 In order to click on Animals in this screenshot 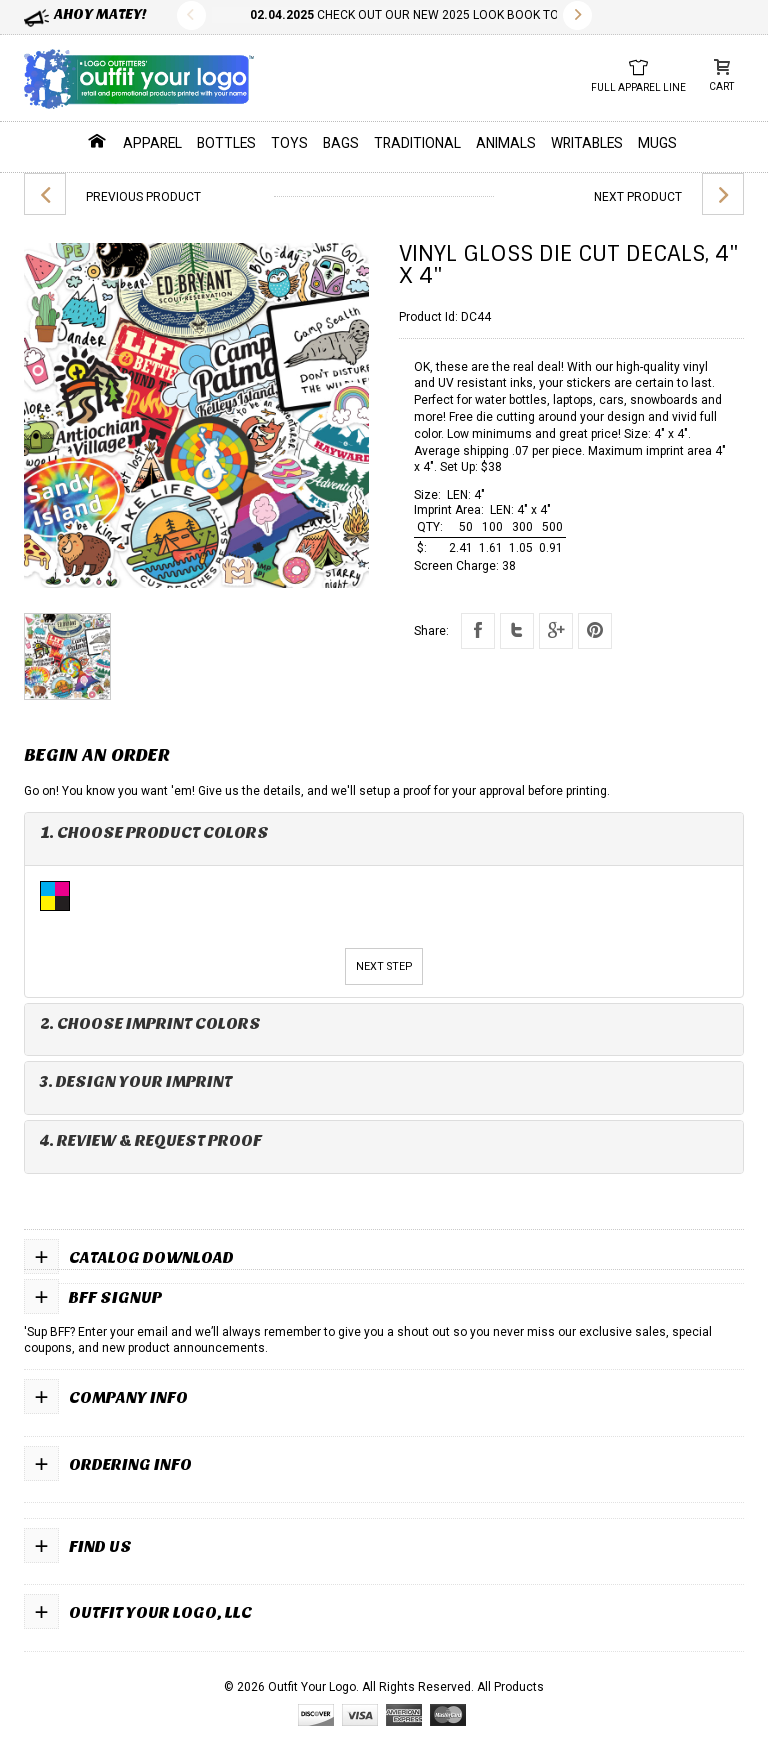, I will do `click(506, 143)`.